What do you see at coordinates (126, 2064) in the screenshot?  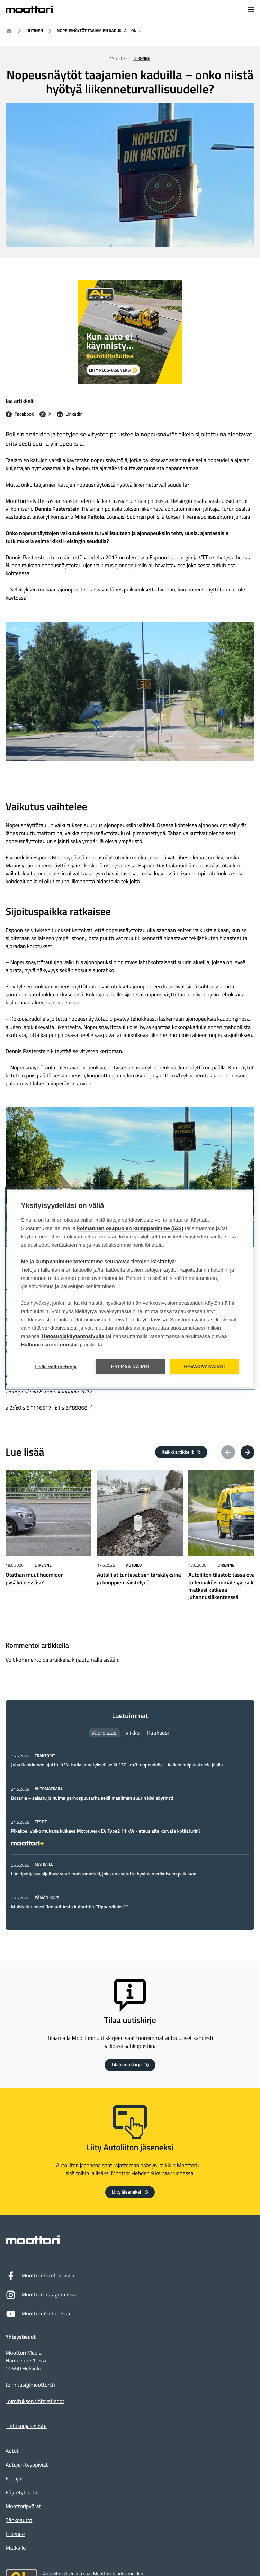 I see `Tilaa uutiskirje` at bounding box center [126, 2064].